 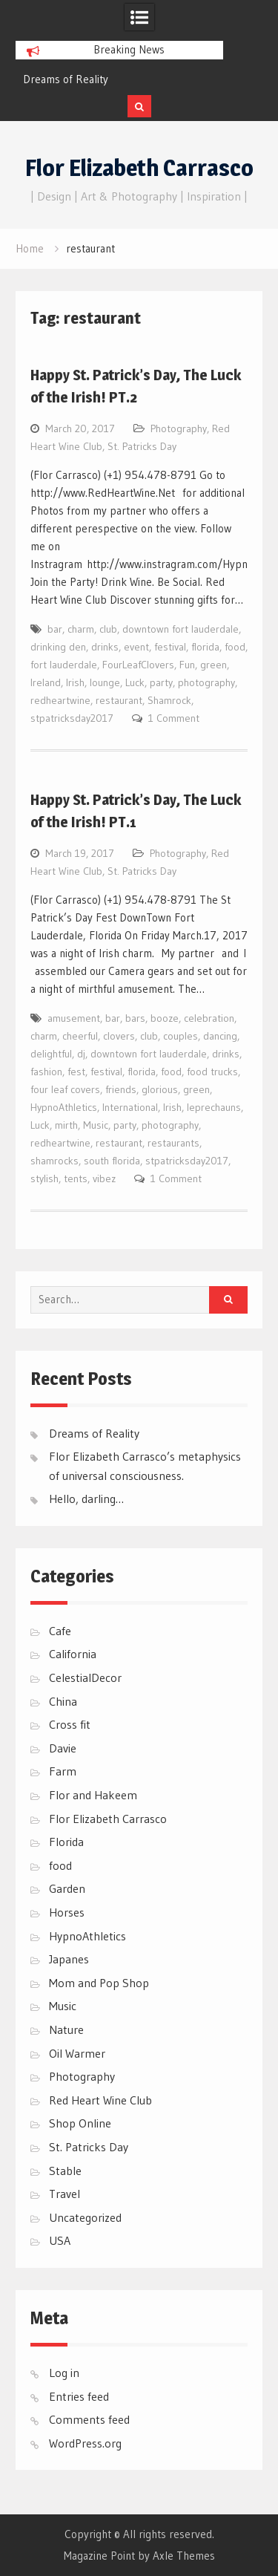 What do you see at coordinates (79, 2396) in the screenshot?
I see `Entries feed` at bounding box center [79, 2396].